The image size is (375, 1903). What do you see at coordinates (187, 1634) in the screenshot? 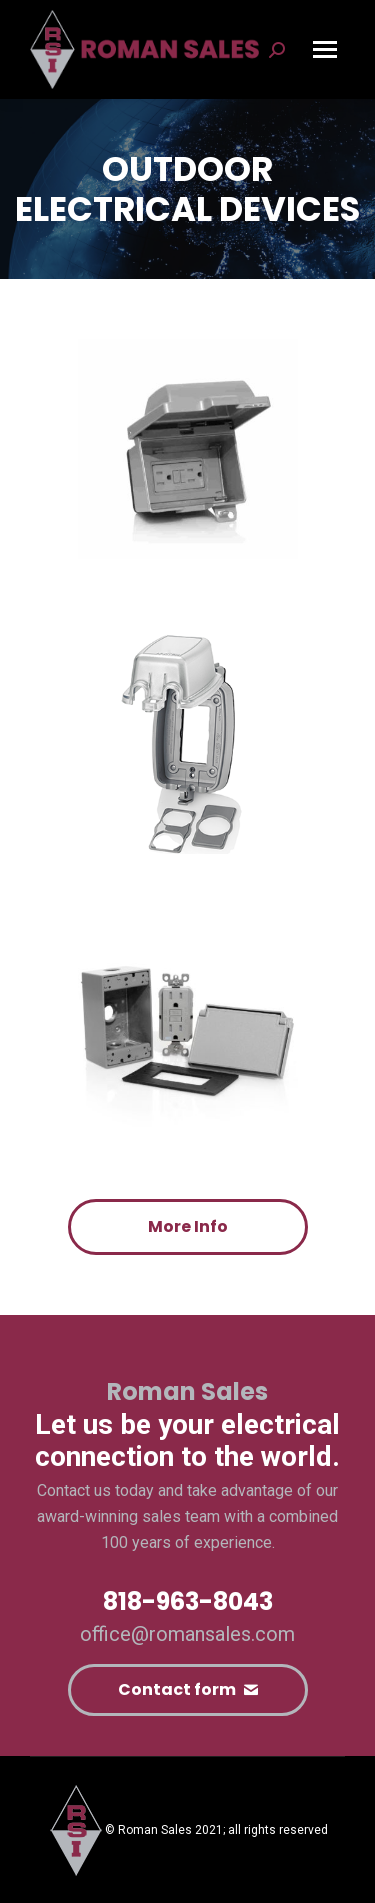
I see `office@romansales.com` at bounding box center [187, 1634].